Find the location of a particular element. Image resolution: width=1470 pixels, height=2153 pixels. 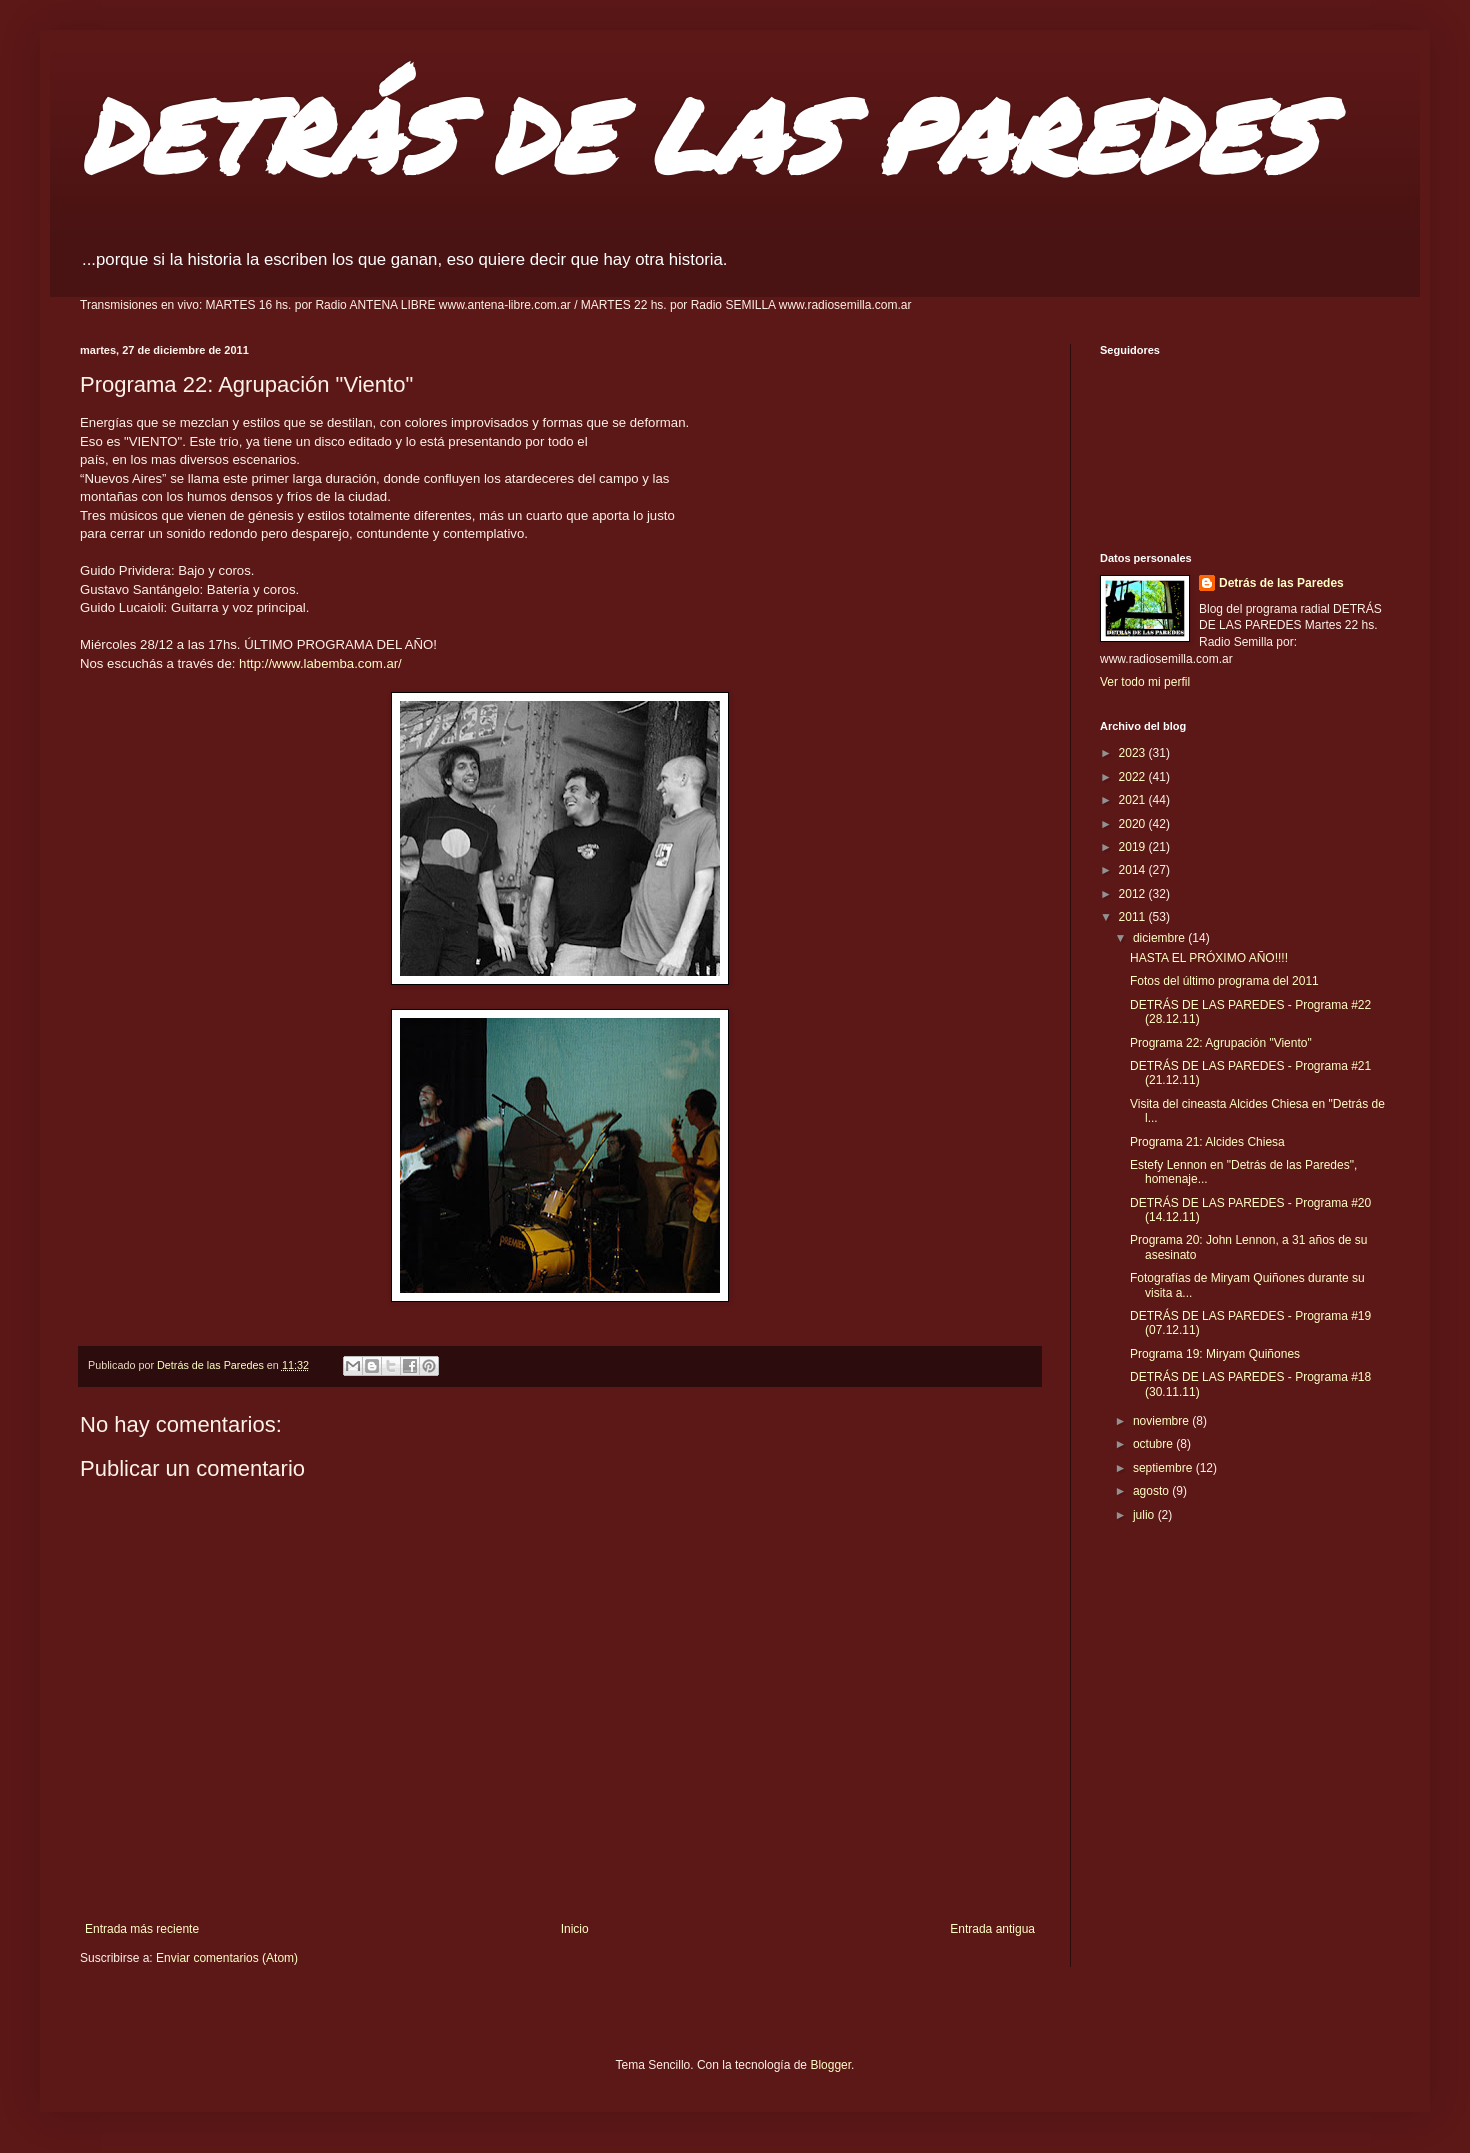

2022 is located at coordinates (1134, 777).